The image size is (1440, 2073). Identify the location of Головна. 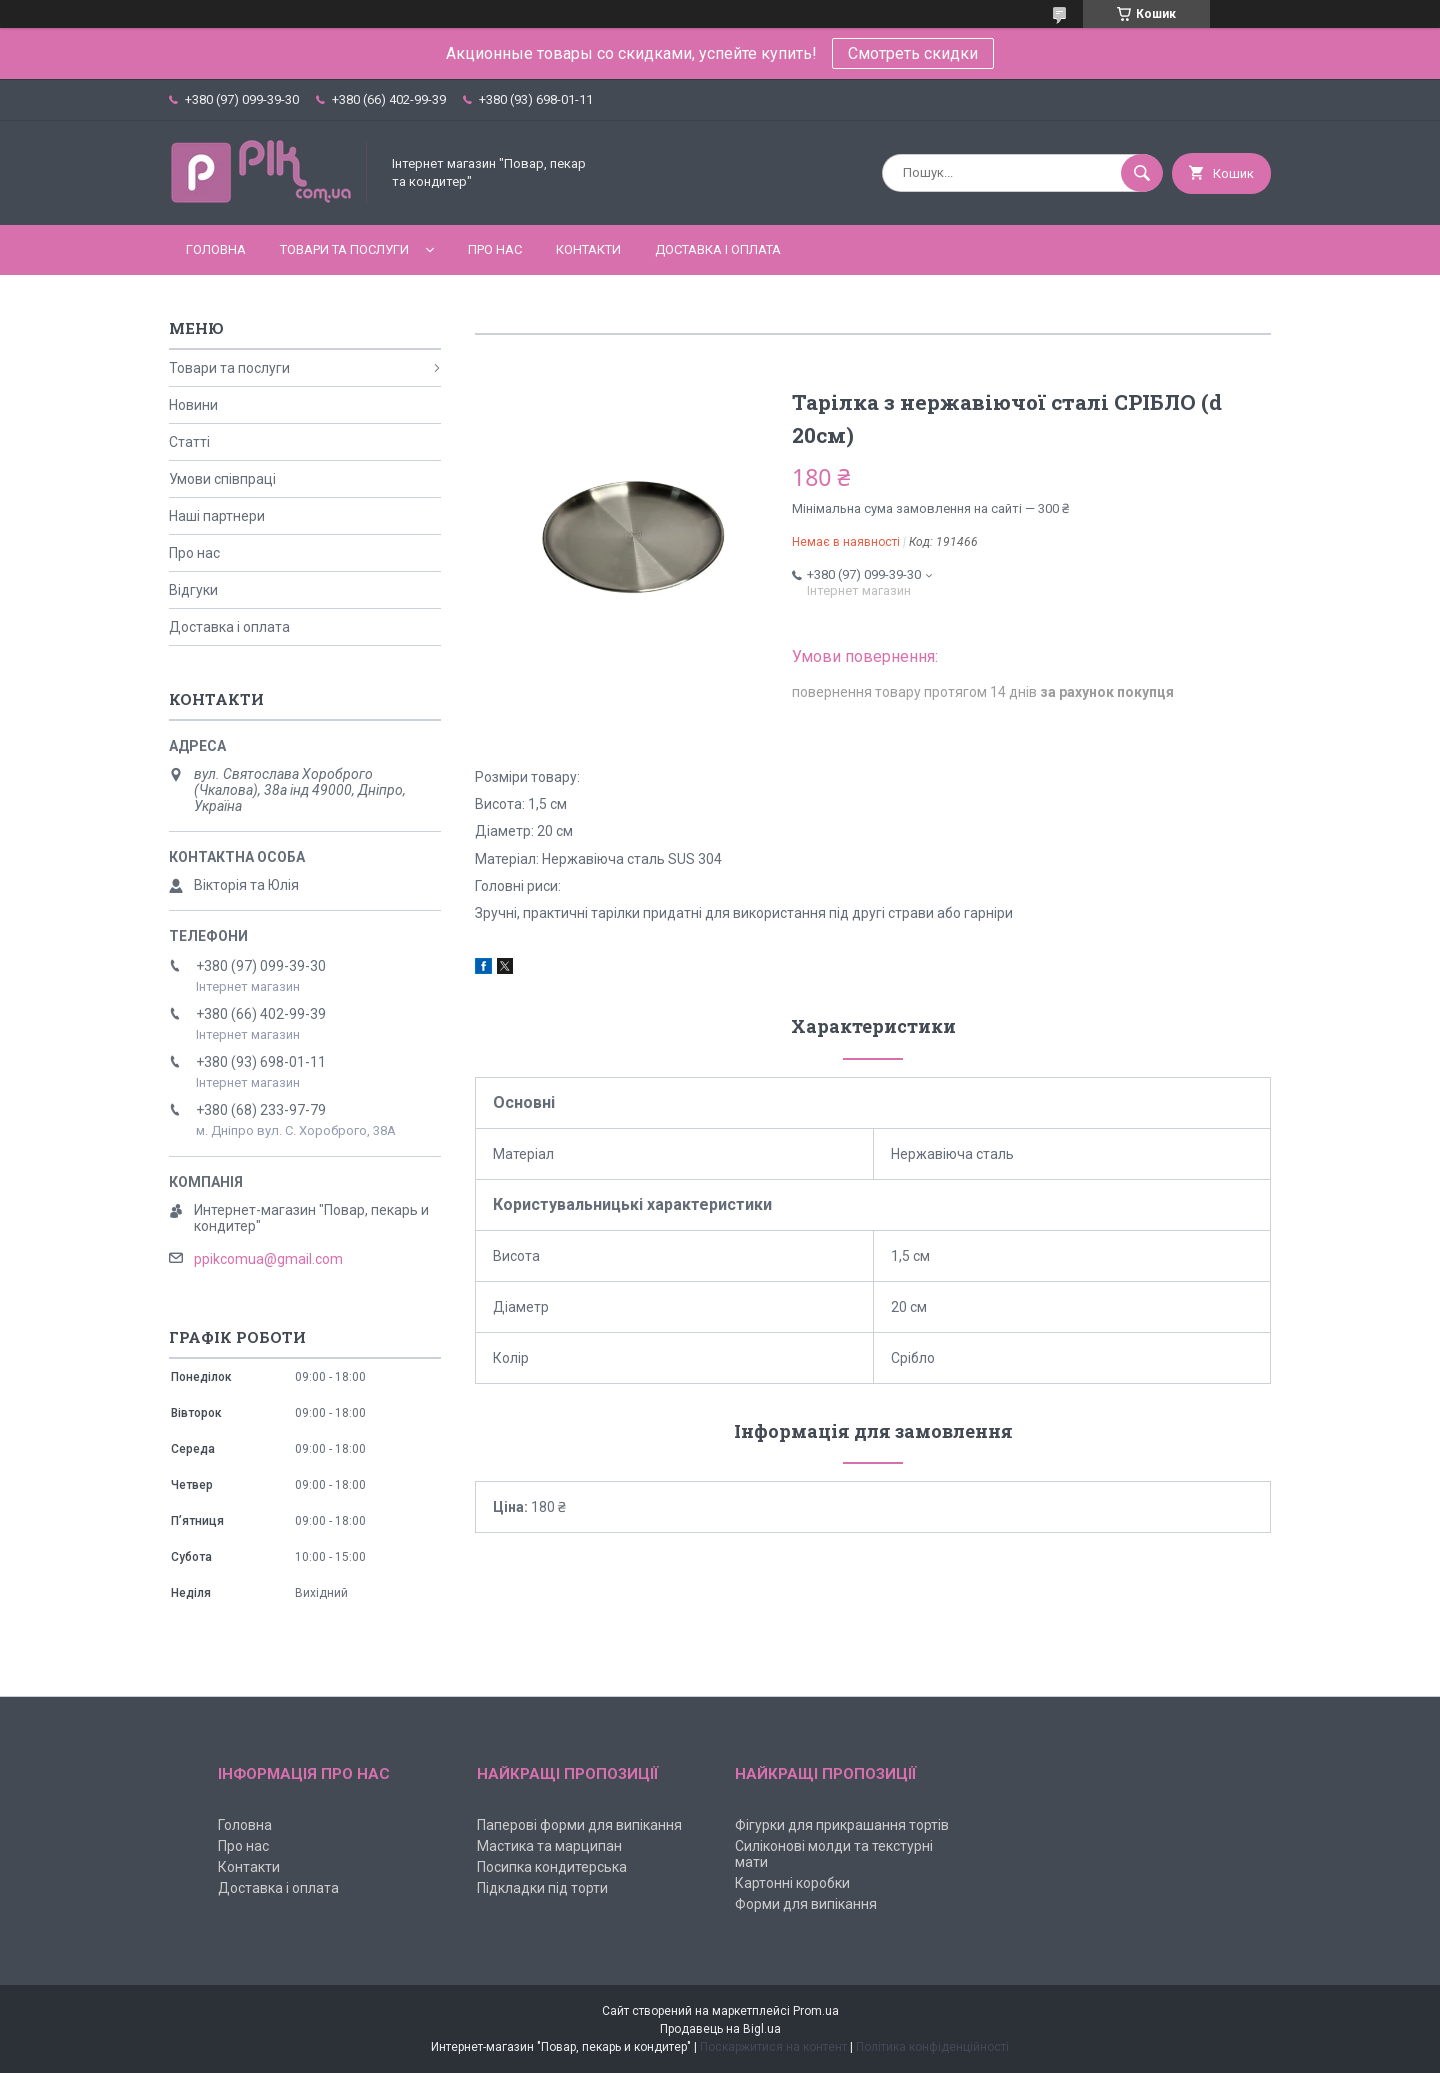
(216, 249).